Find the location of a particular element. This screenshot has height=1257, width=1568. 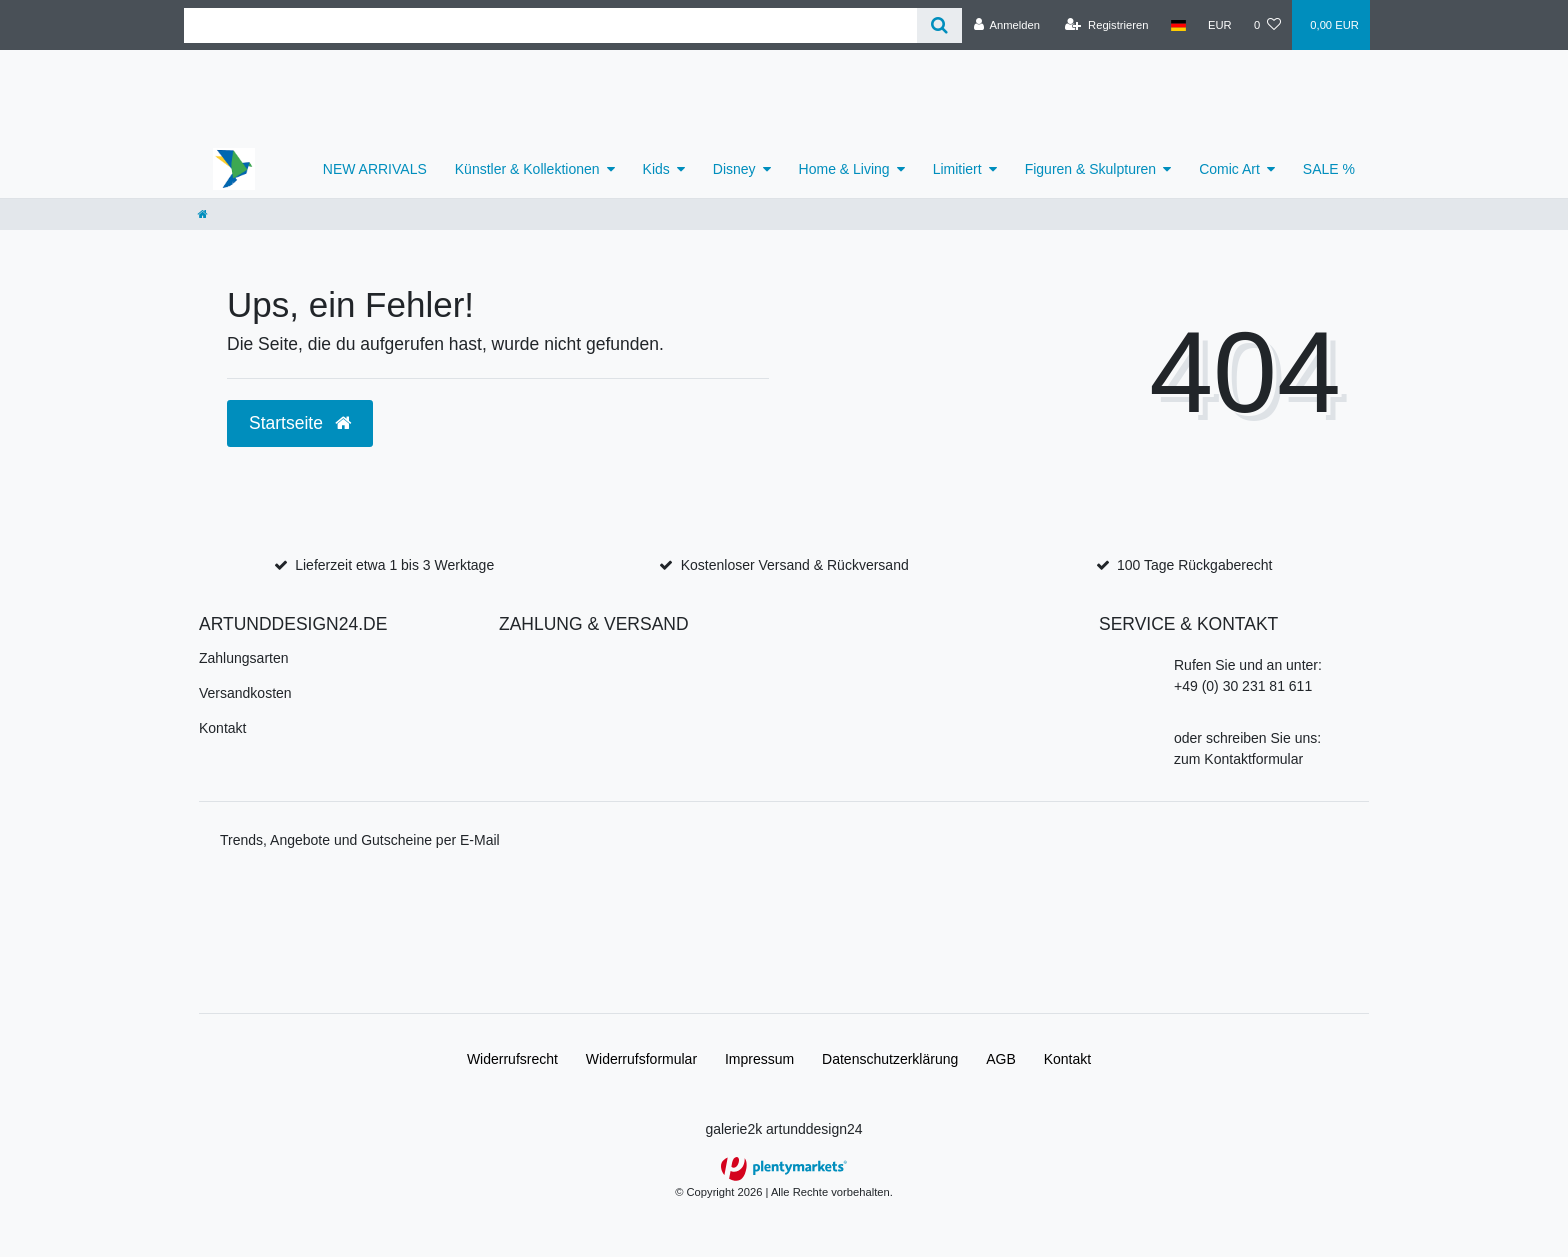

SALE % is located at coordinates (1329, 169).